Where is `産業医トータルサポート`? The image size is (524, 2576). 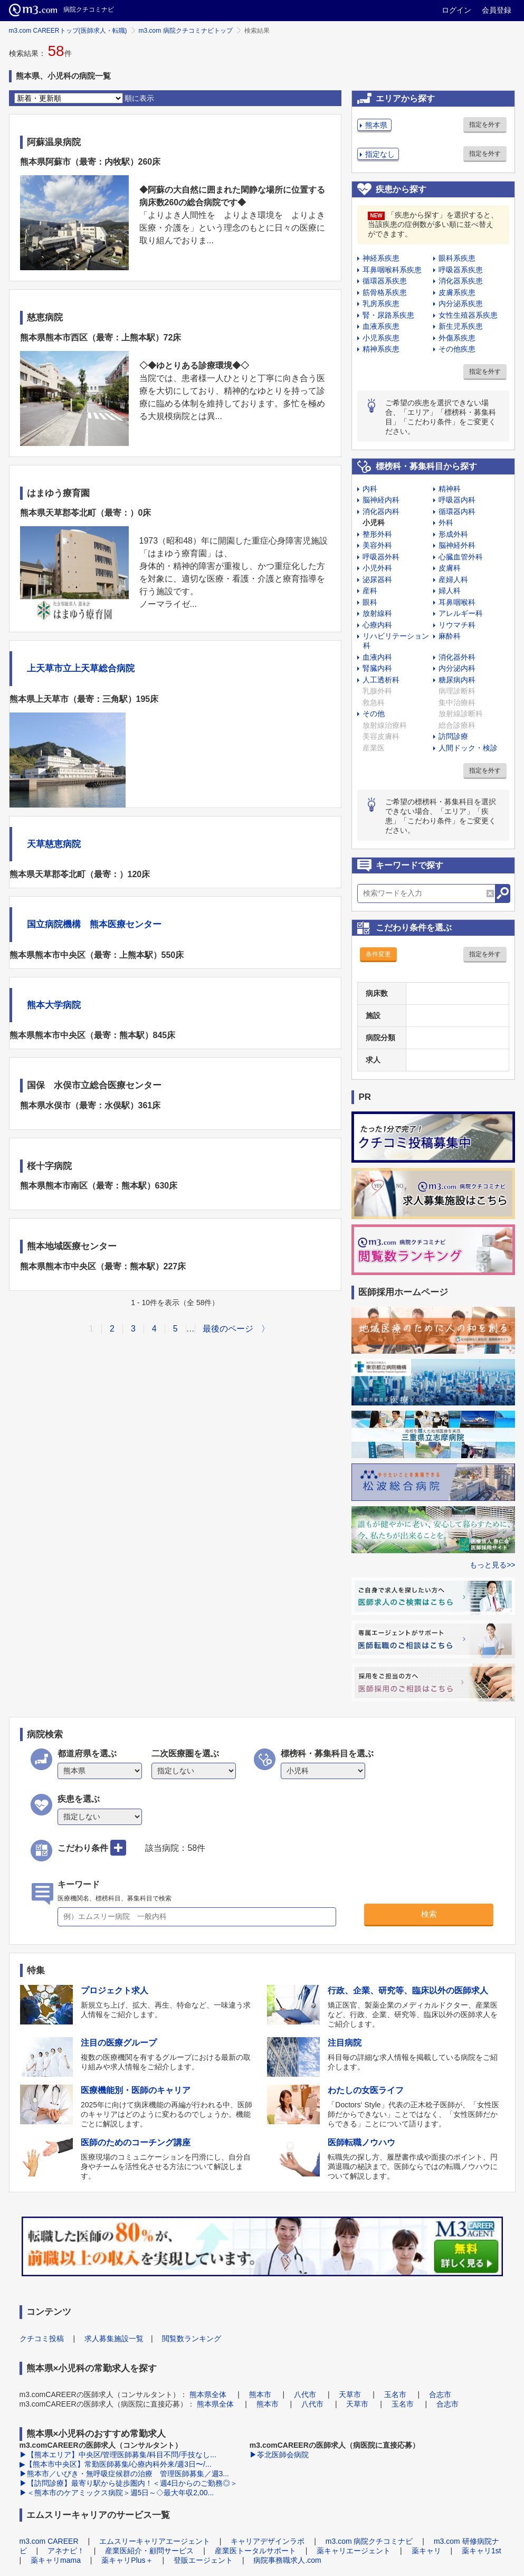 産業医トータルサポート is located at coordinates (255, 2550).